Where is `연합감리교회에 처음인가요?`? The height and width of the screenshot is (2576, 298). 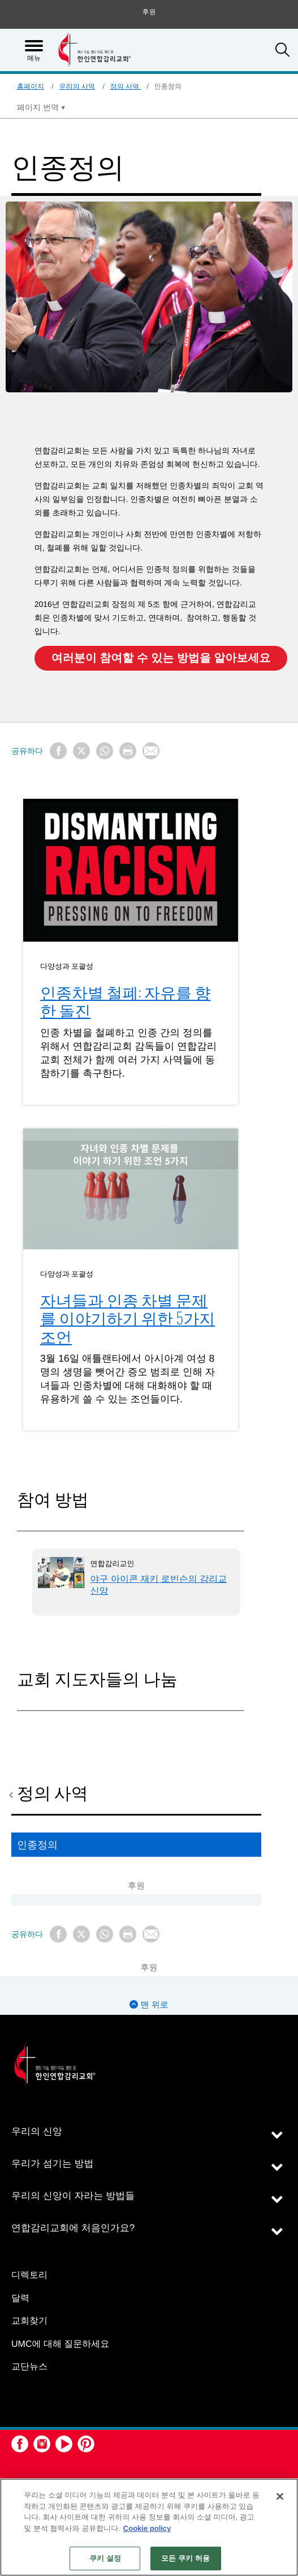 연합감리교회에 처음인가요? is located at coordinates (73, 2228).